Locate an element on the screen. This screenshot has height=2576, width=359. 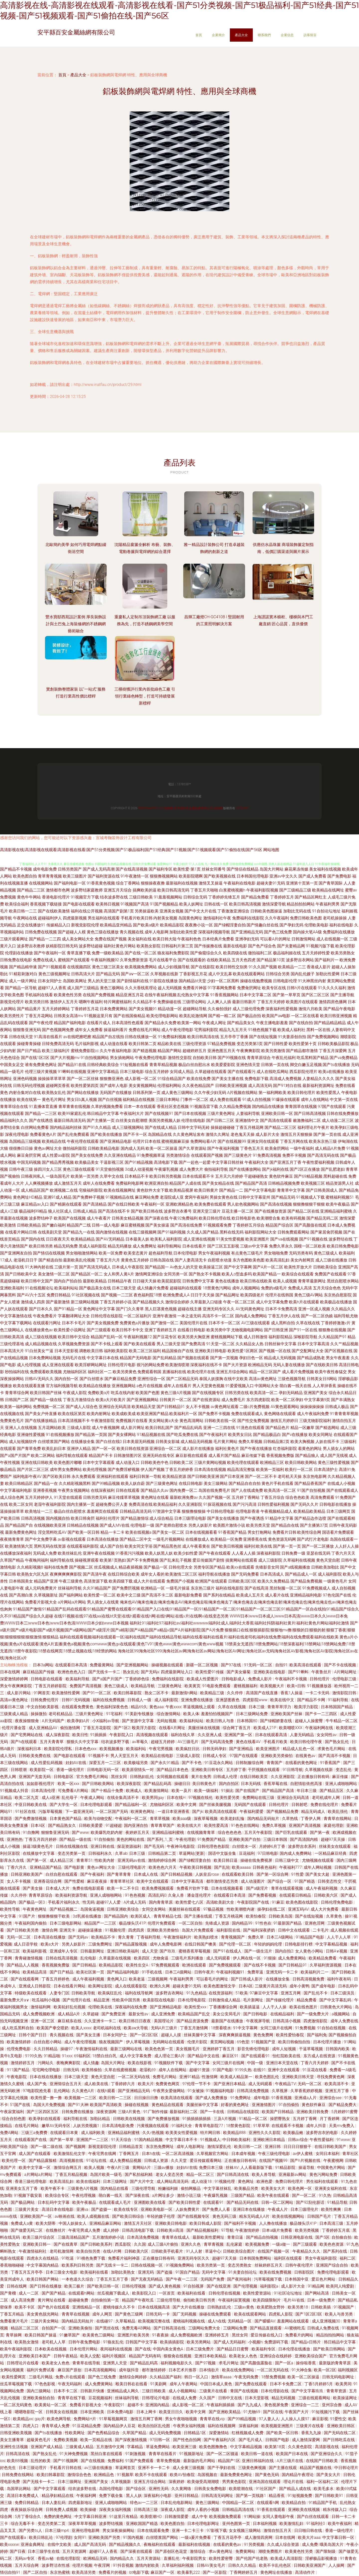
男人插女人的网站 is located at coordinates (339, 1448).